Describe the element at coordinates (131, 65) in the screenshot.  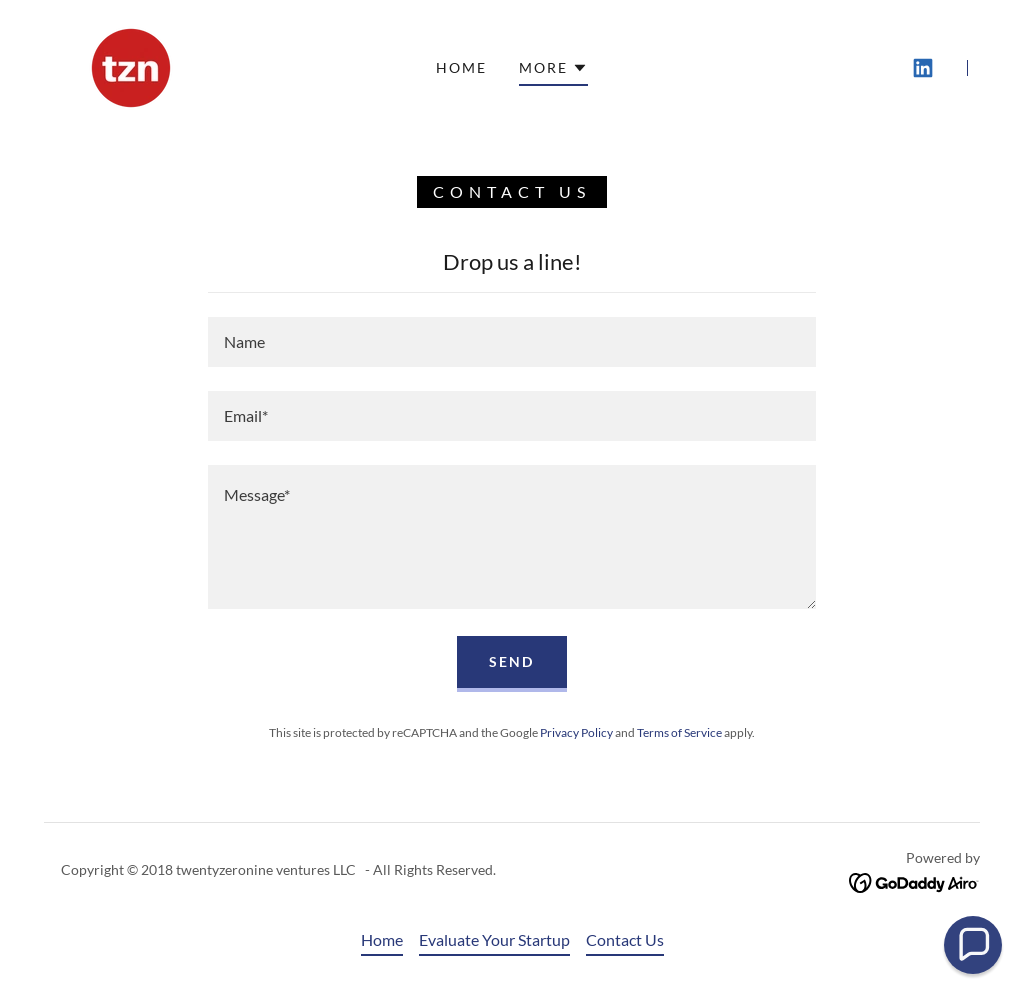
I see `[link]` at that location.